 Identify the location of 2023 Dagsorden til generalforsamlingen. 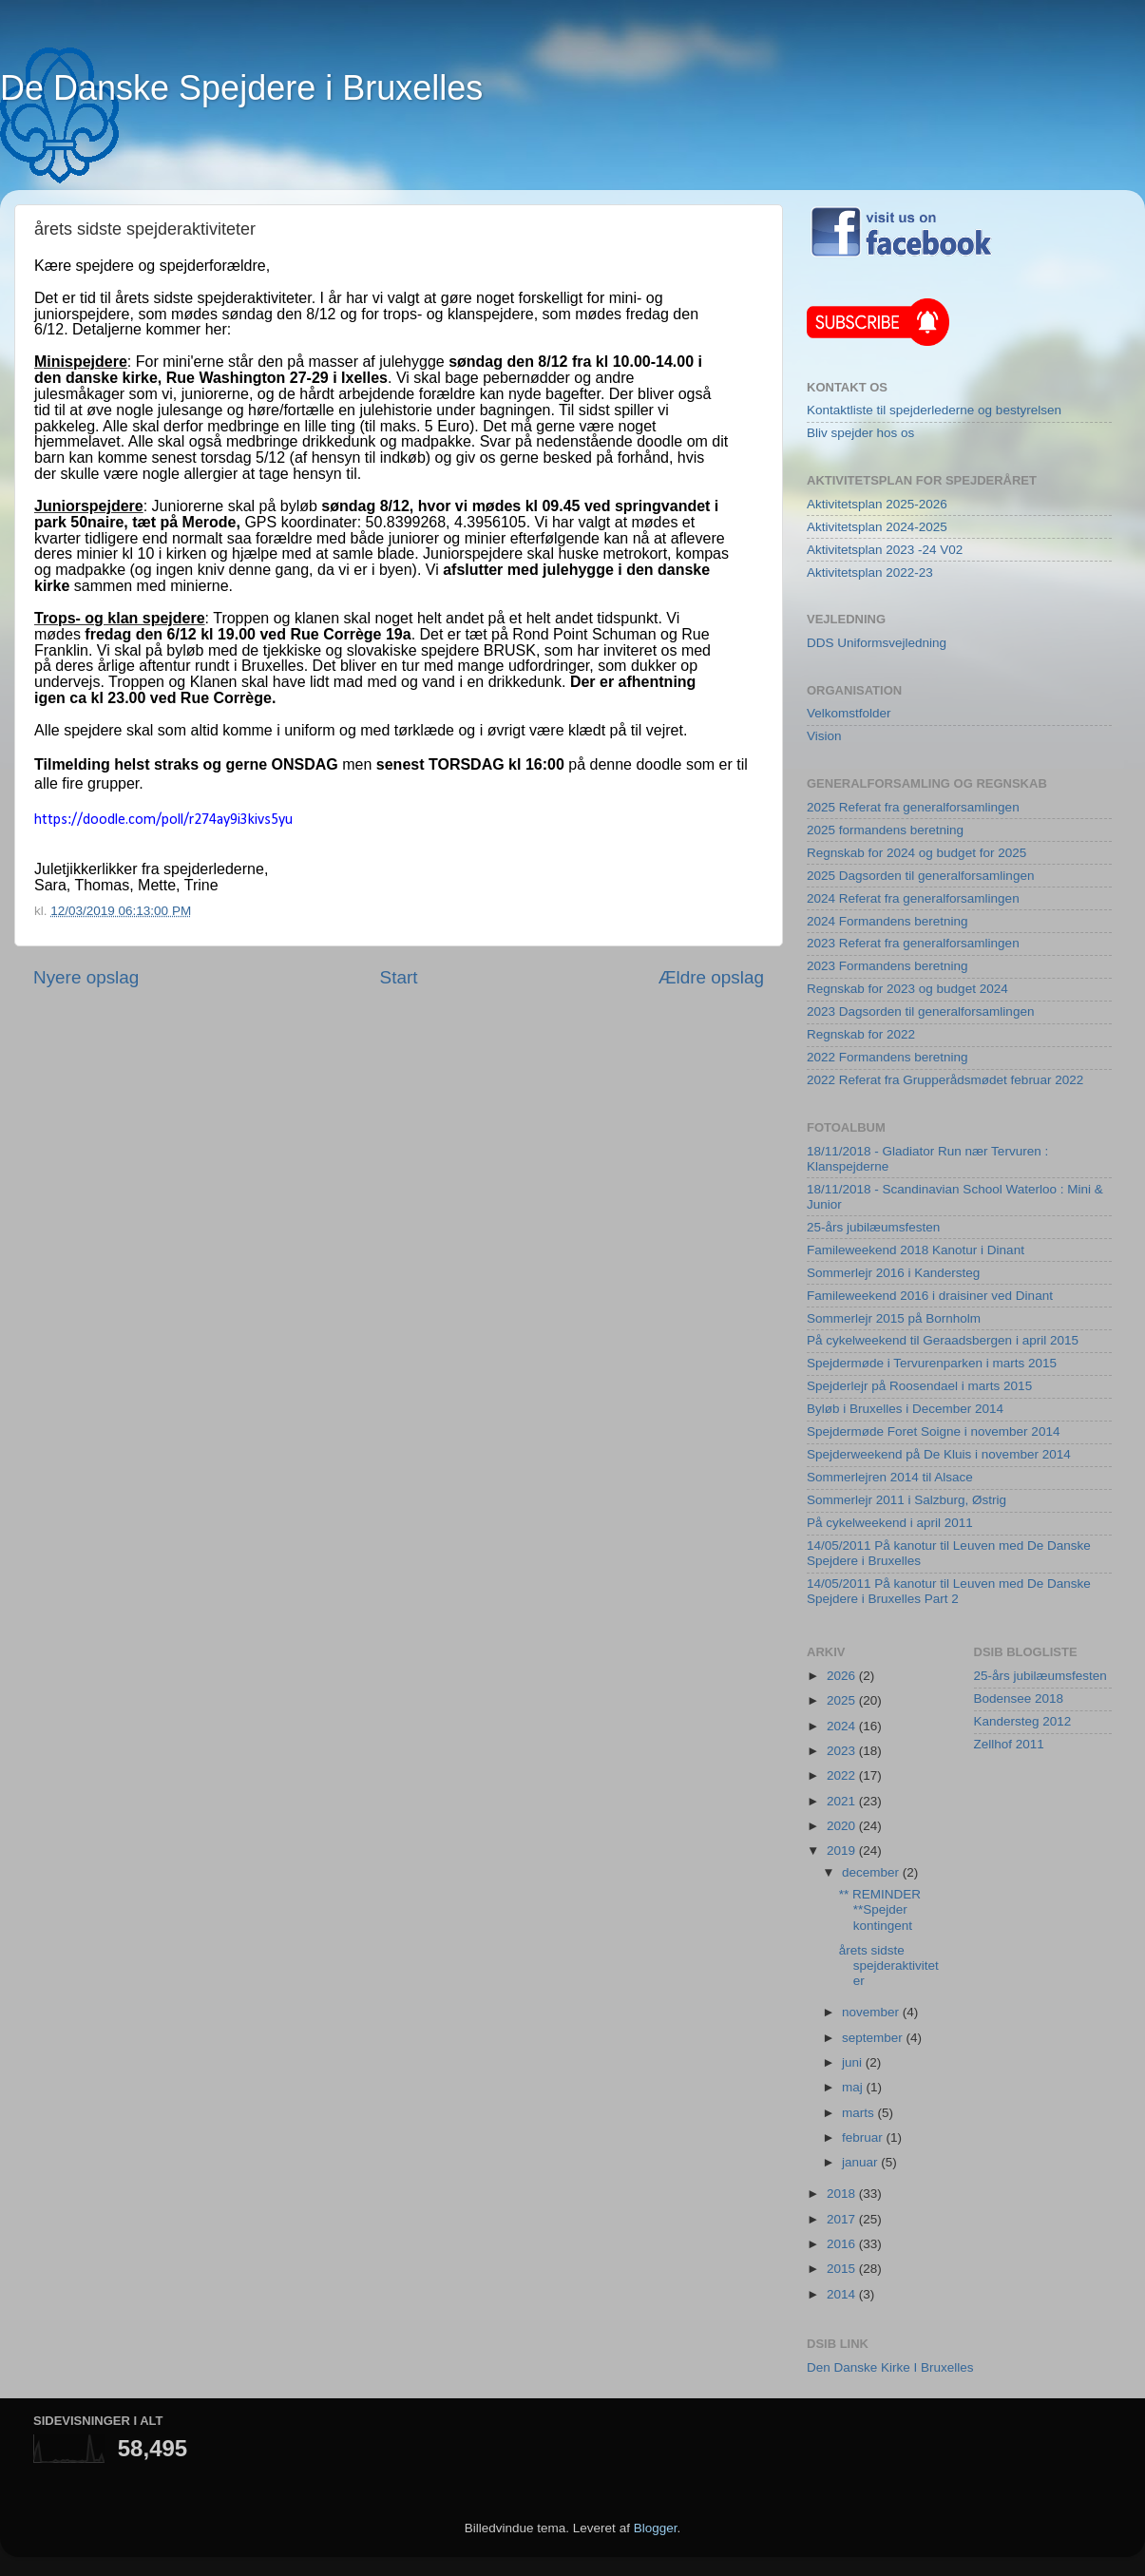
(920, 1011).